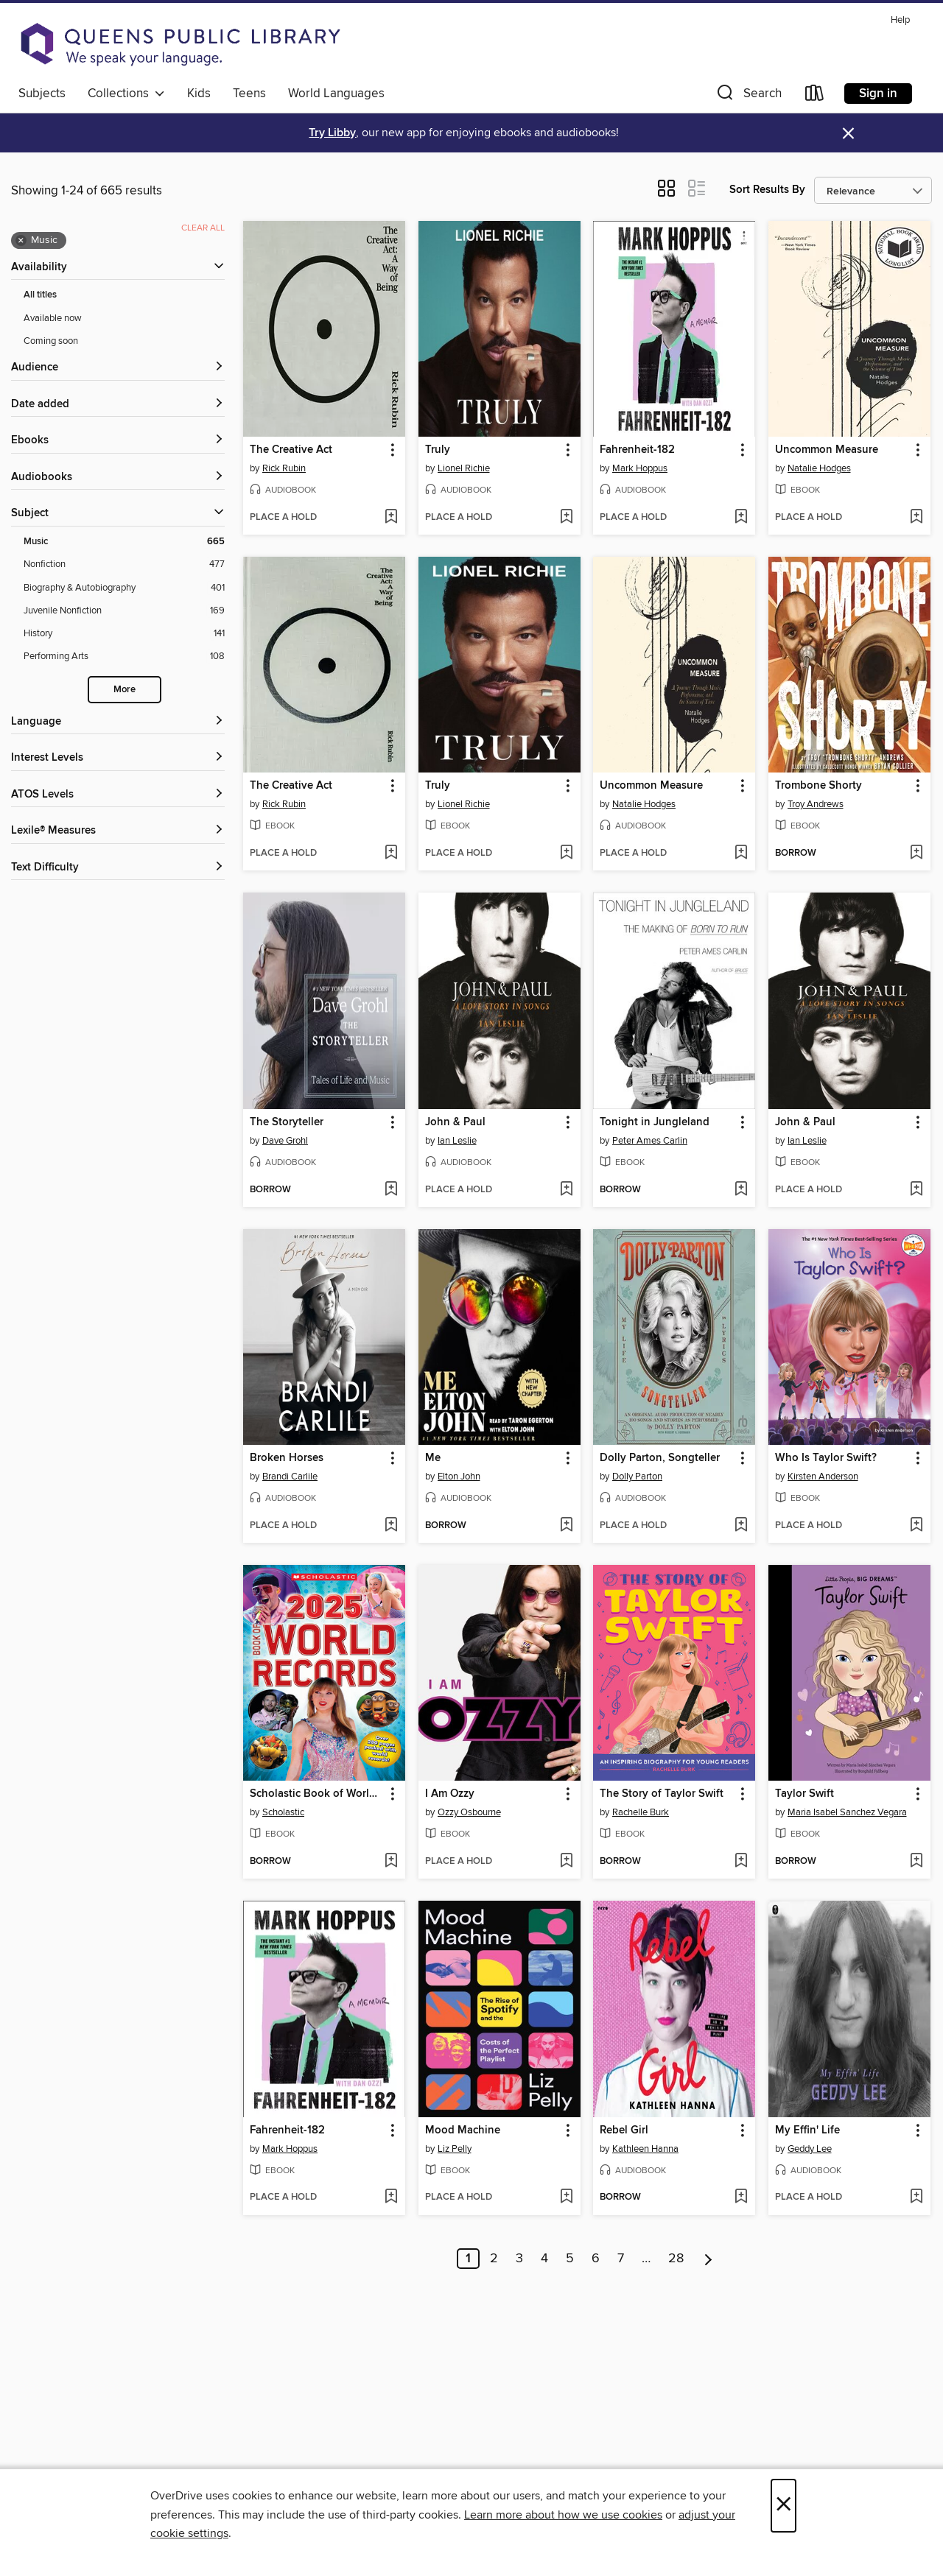 The height and width of the screenshot is (2576, 943). Describe the element at coordinates (124, 564) in the screenshot. I see `[Nonfiction filter. 477 items.]` at that location.